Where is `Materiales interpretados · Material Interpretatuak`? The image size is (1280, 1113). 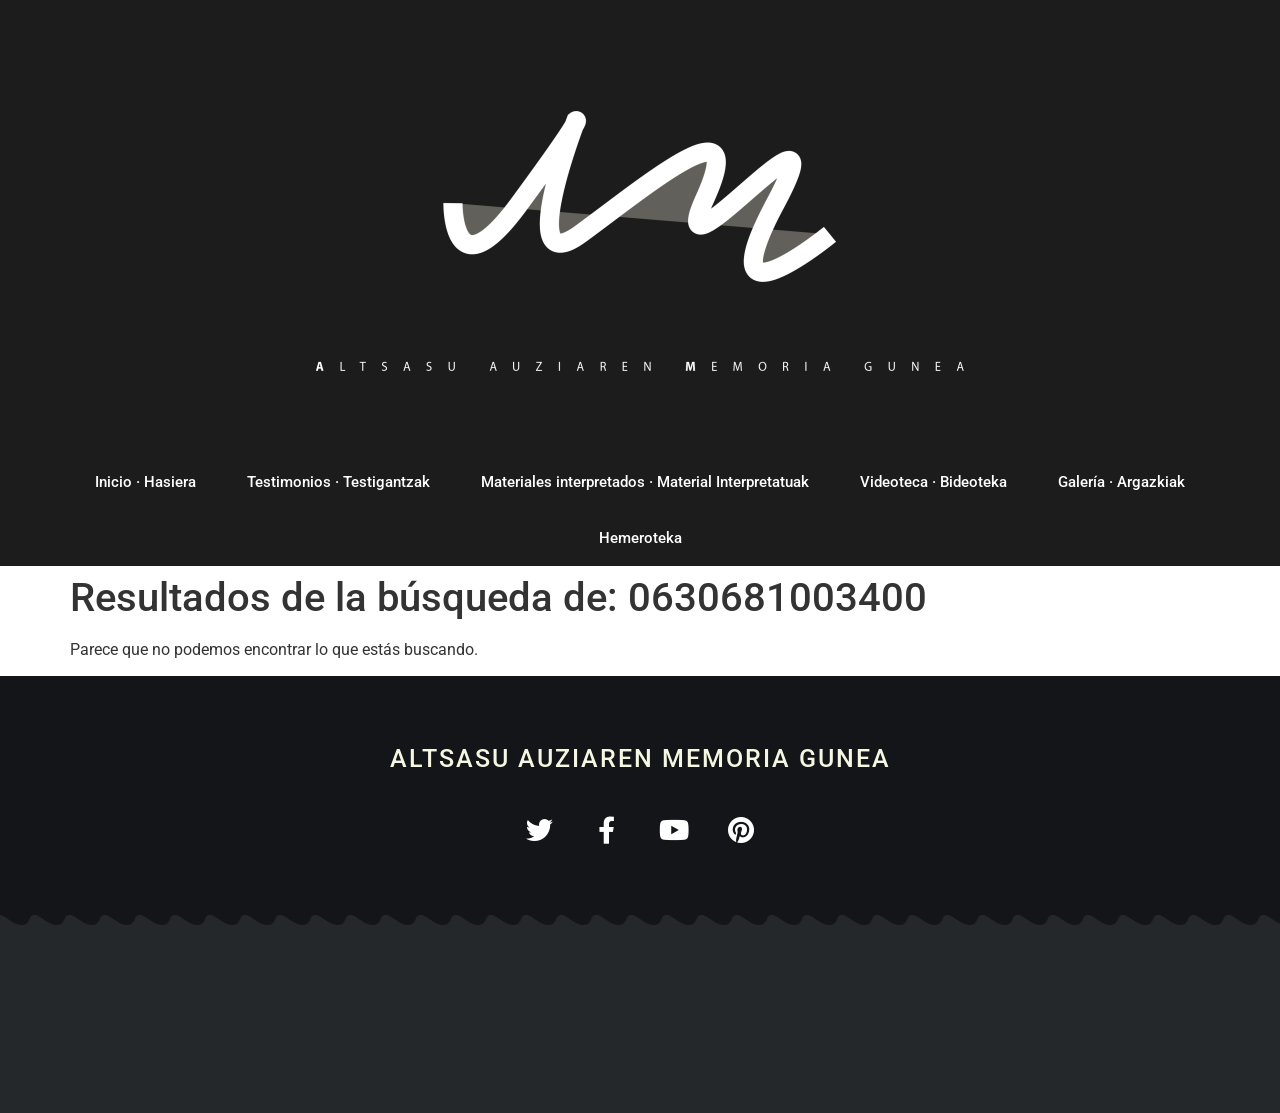
Materiales interpretados · Material Interpretatuak is located at coordinates (645, 482).